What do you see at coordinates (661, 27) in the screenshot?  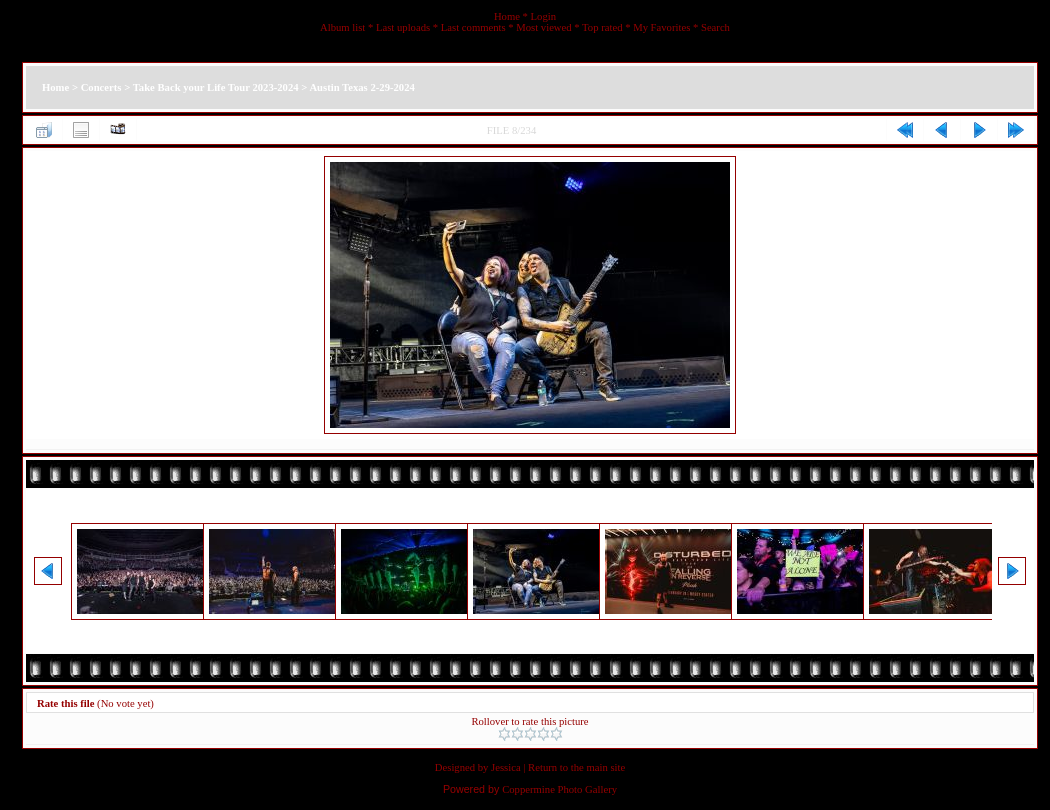 I see `My Favorites` at bounding box center [661, 27].